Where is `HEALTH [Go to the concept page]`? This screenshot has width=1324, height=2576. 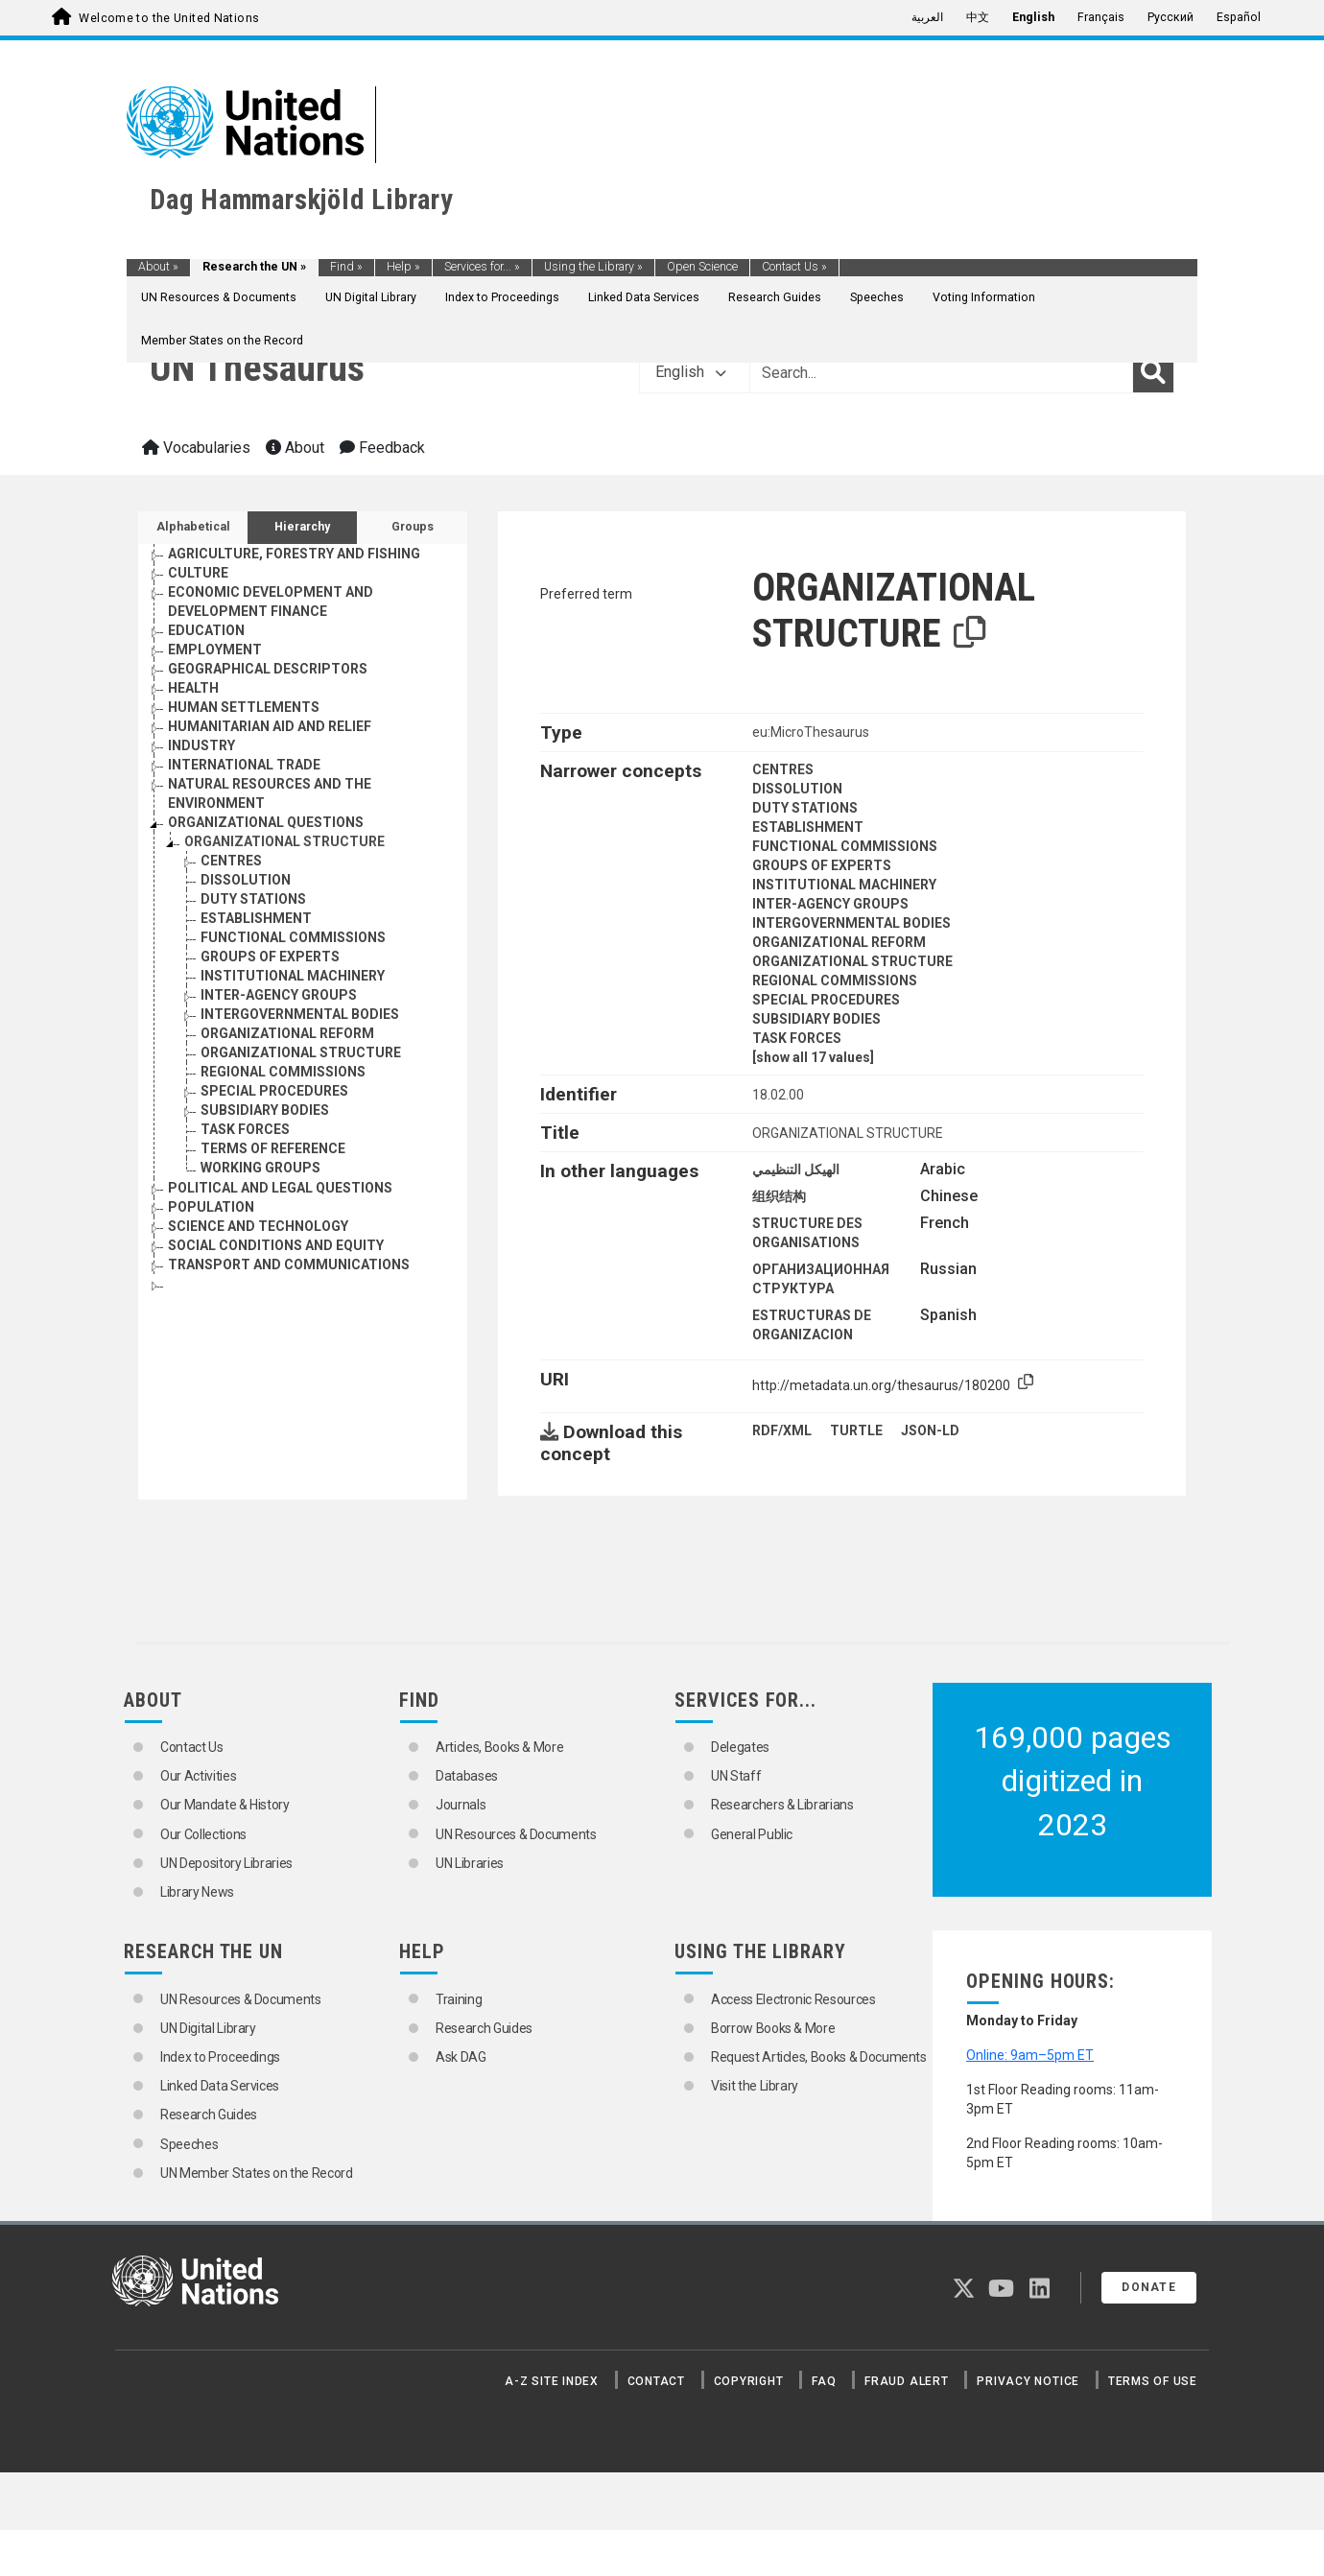
HEALTH [Go to the concept page] is located at coordinates (193, 688).